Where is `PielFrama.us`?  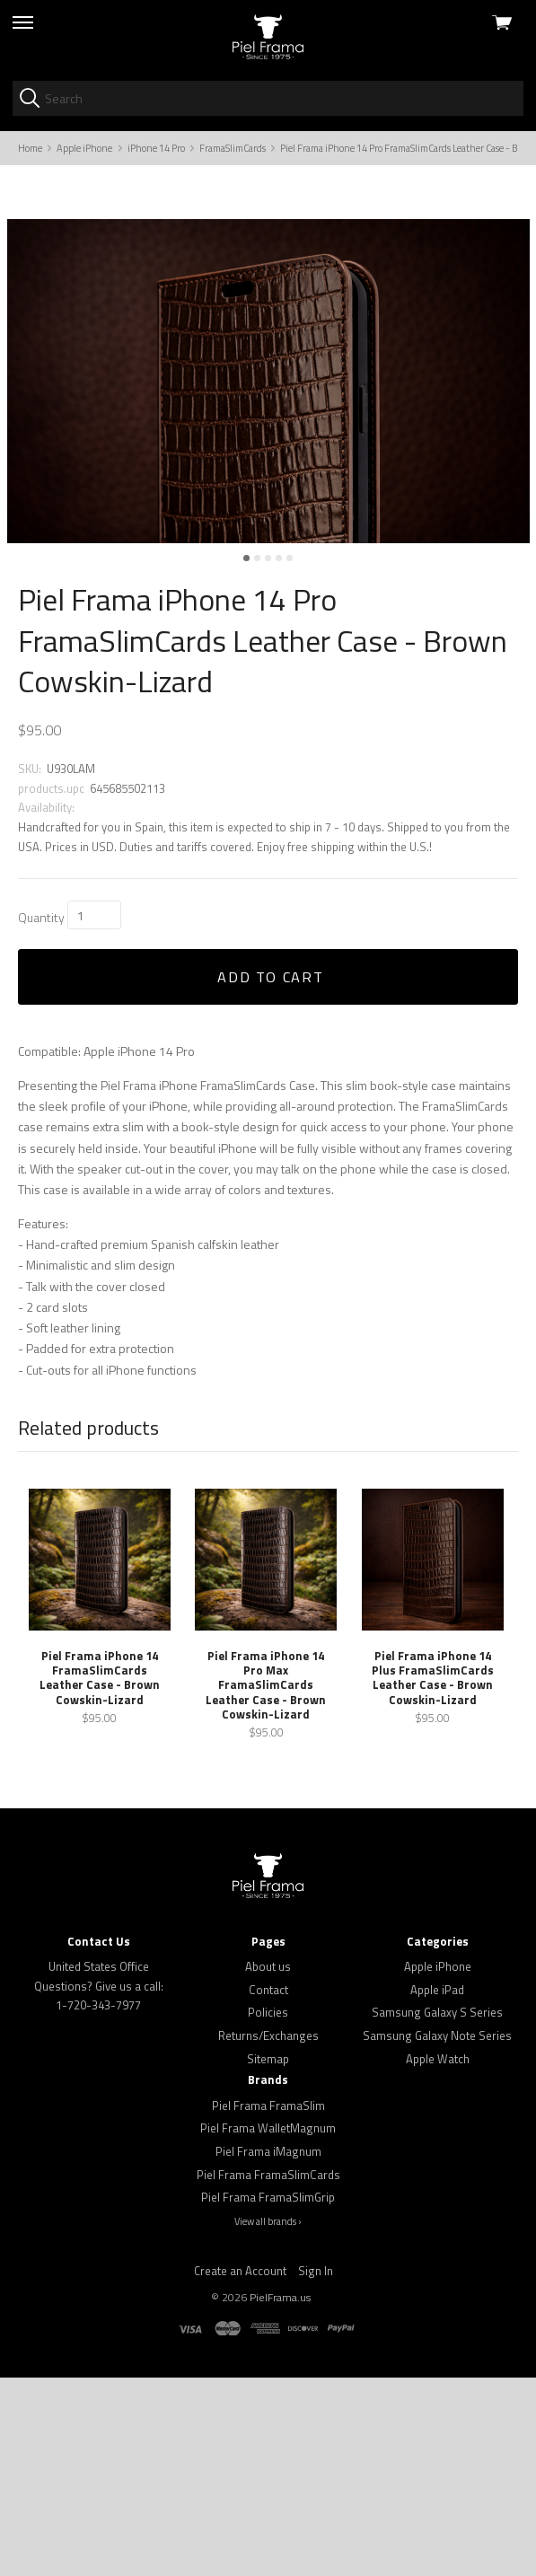
PielFrama.us is located at coordinates (280, 2495).